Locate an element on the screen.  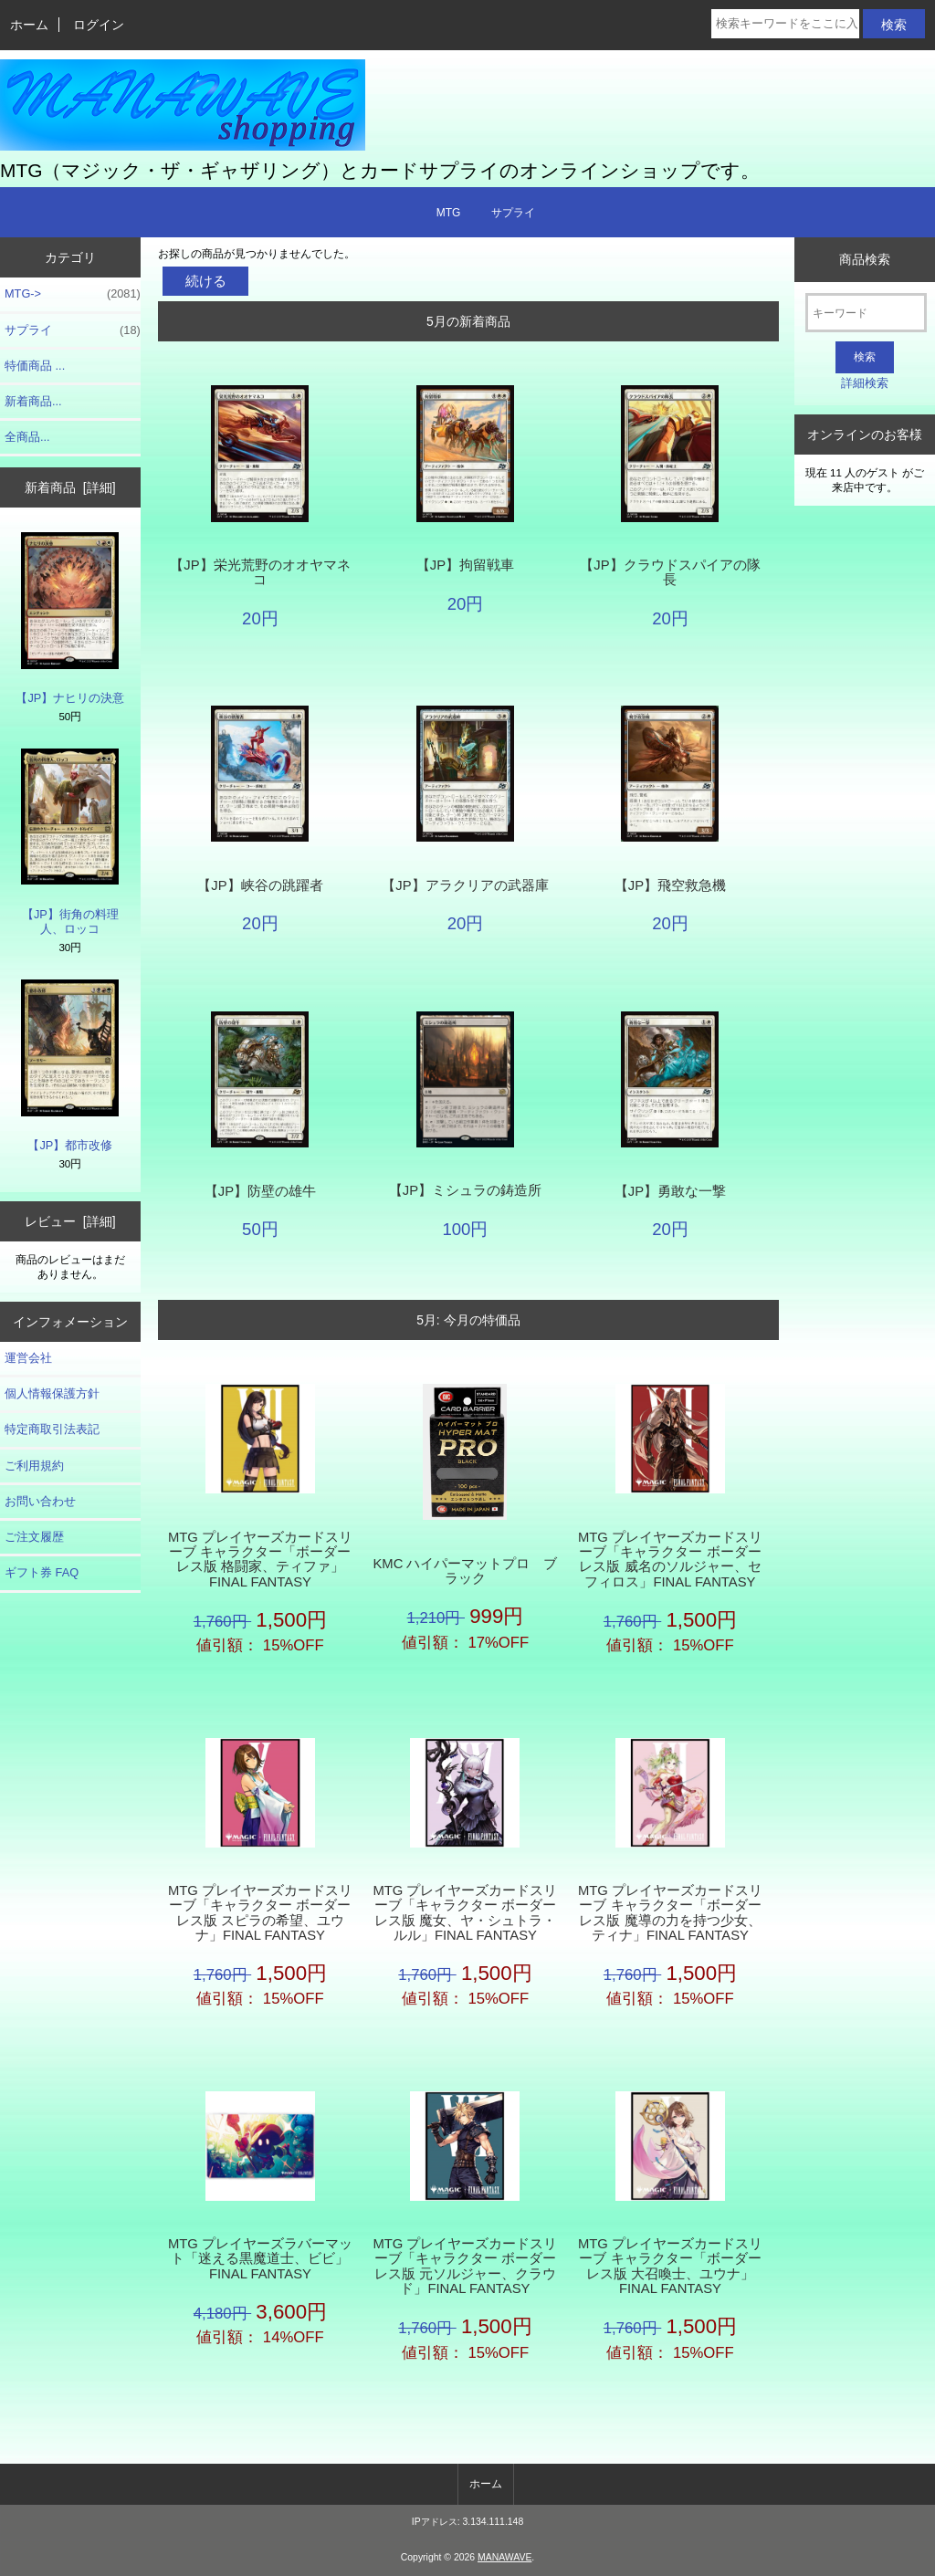
【JP】勇敢な一撃 is located at coordinates (670, 1191).